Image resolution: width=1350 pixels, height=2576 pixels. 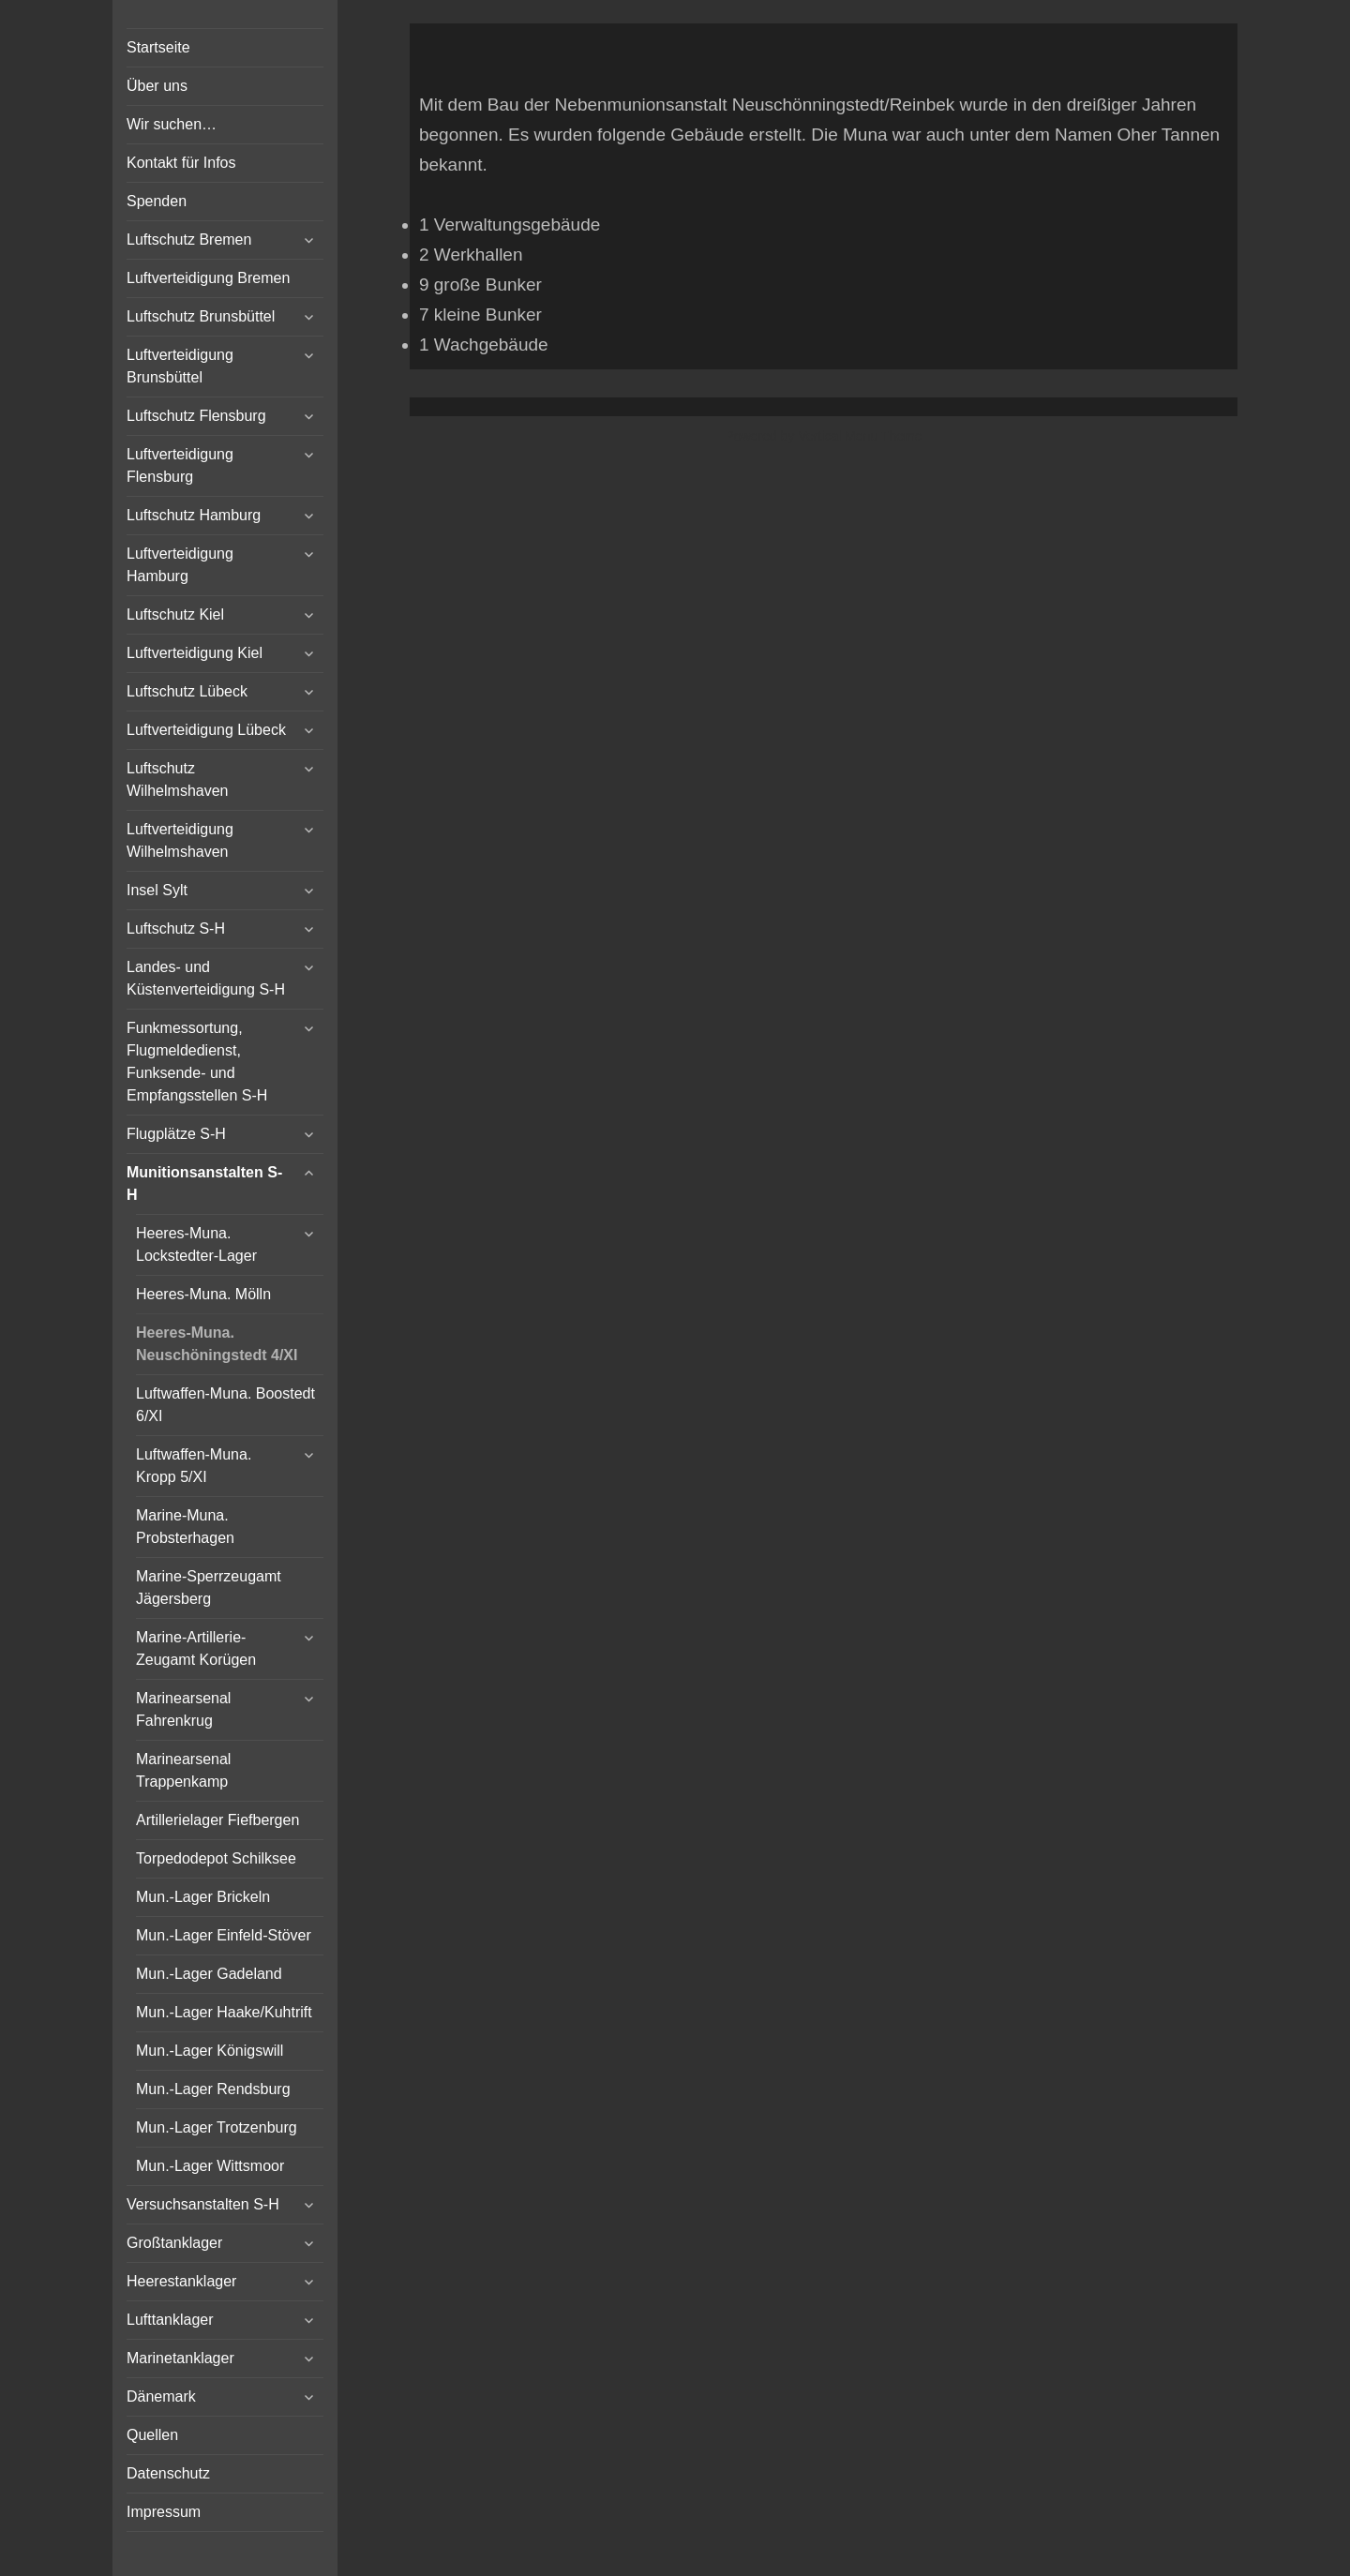 What do you see at coordinates (170, 2320) in the screenshot?
I see `Lufttanklager` at bounding box center [170, 2320].